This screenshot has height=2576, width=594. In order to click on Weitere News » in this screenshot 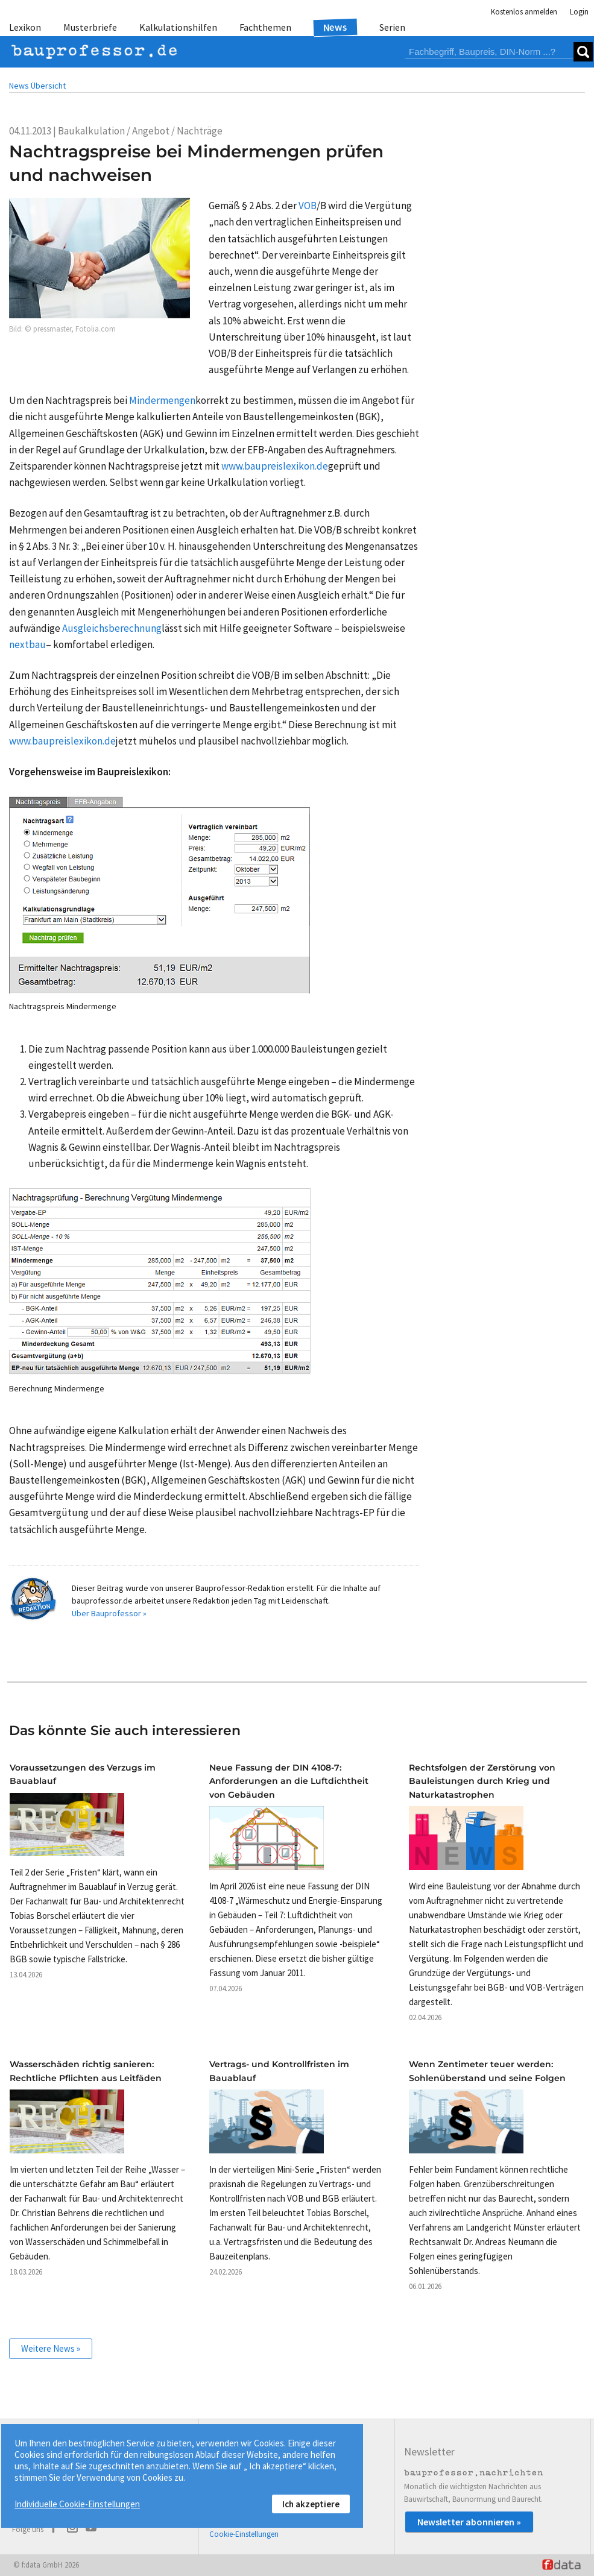, I will do `click(50, 2348)`.